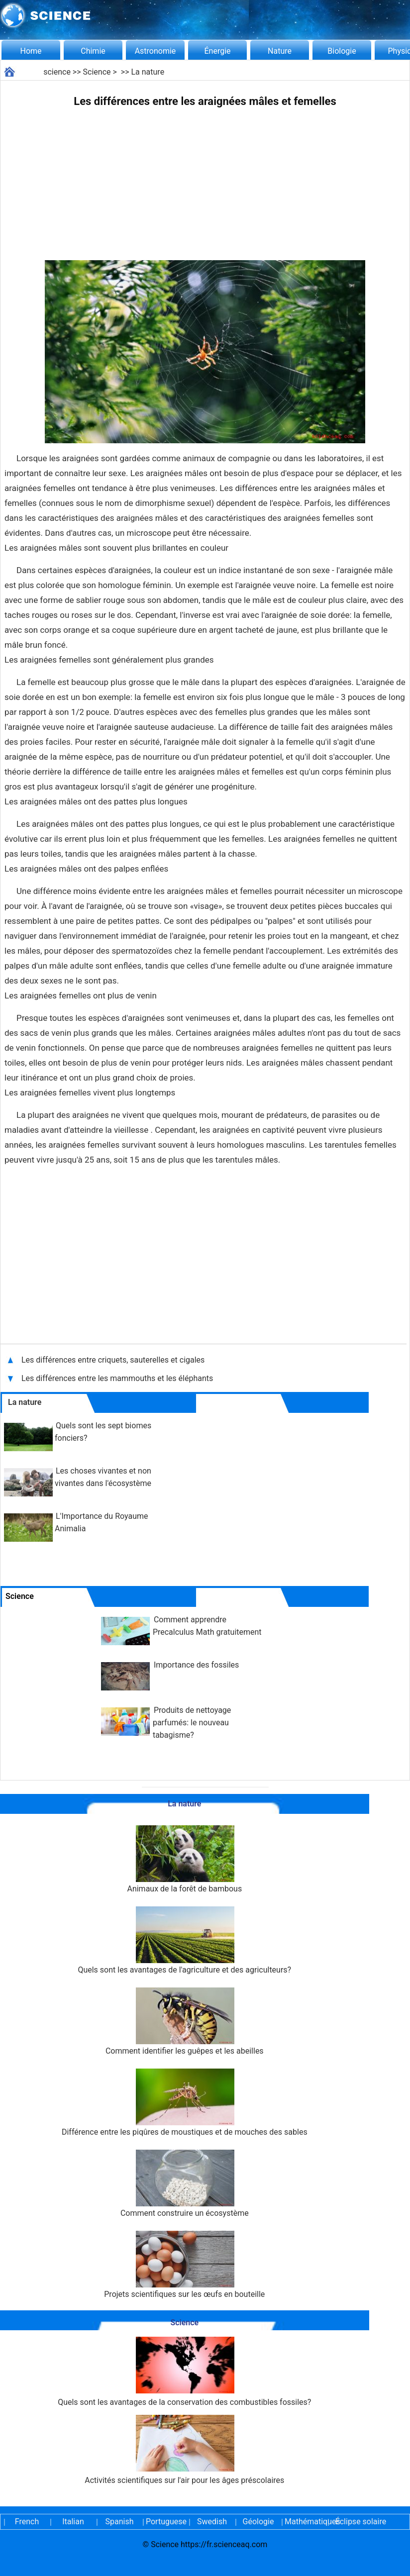  What do you see at coordinates (196, 1665) in the screenshot?
I see `Importance des fossiles` at bounding box center [196, 1665].